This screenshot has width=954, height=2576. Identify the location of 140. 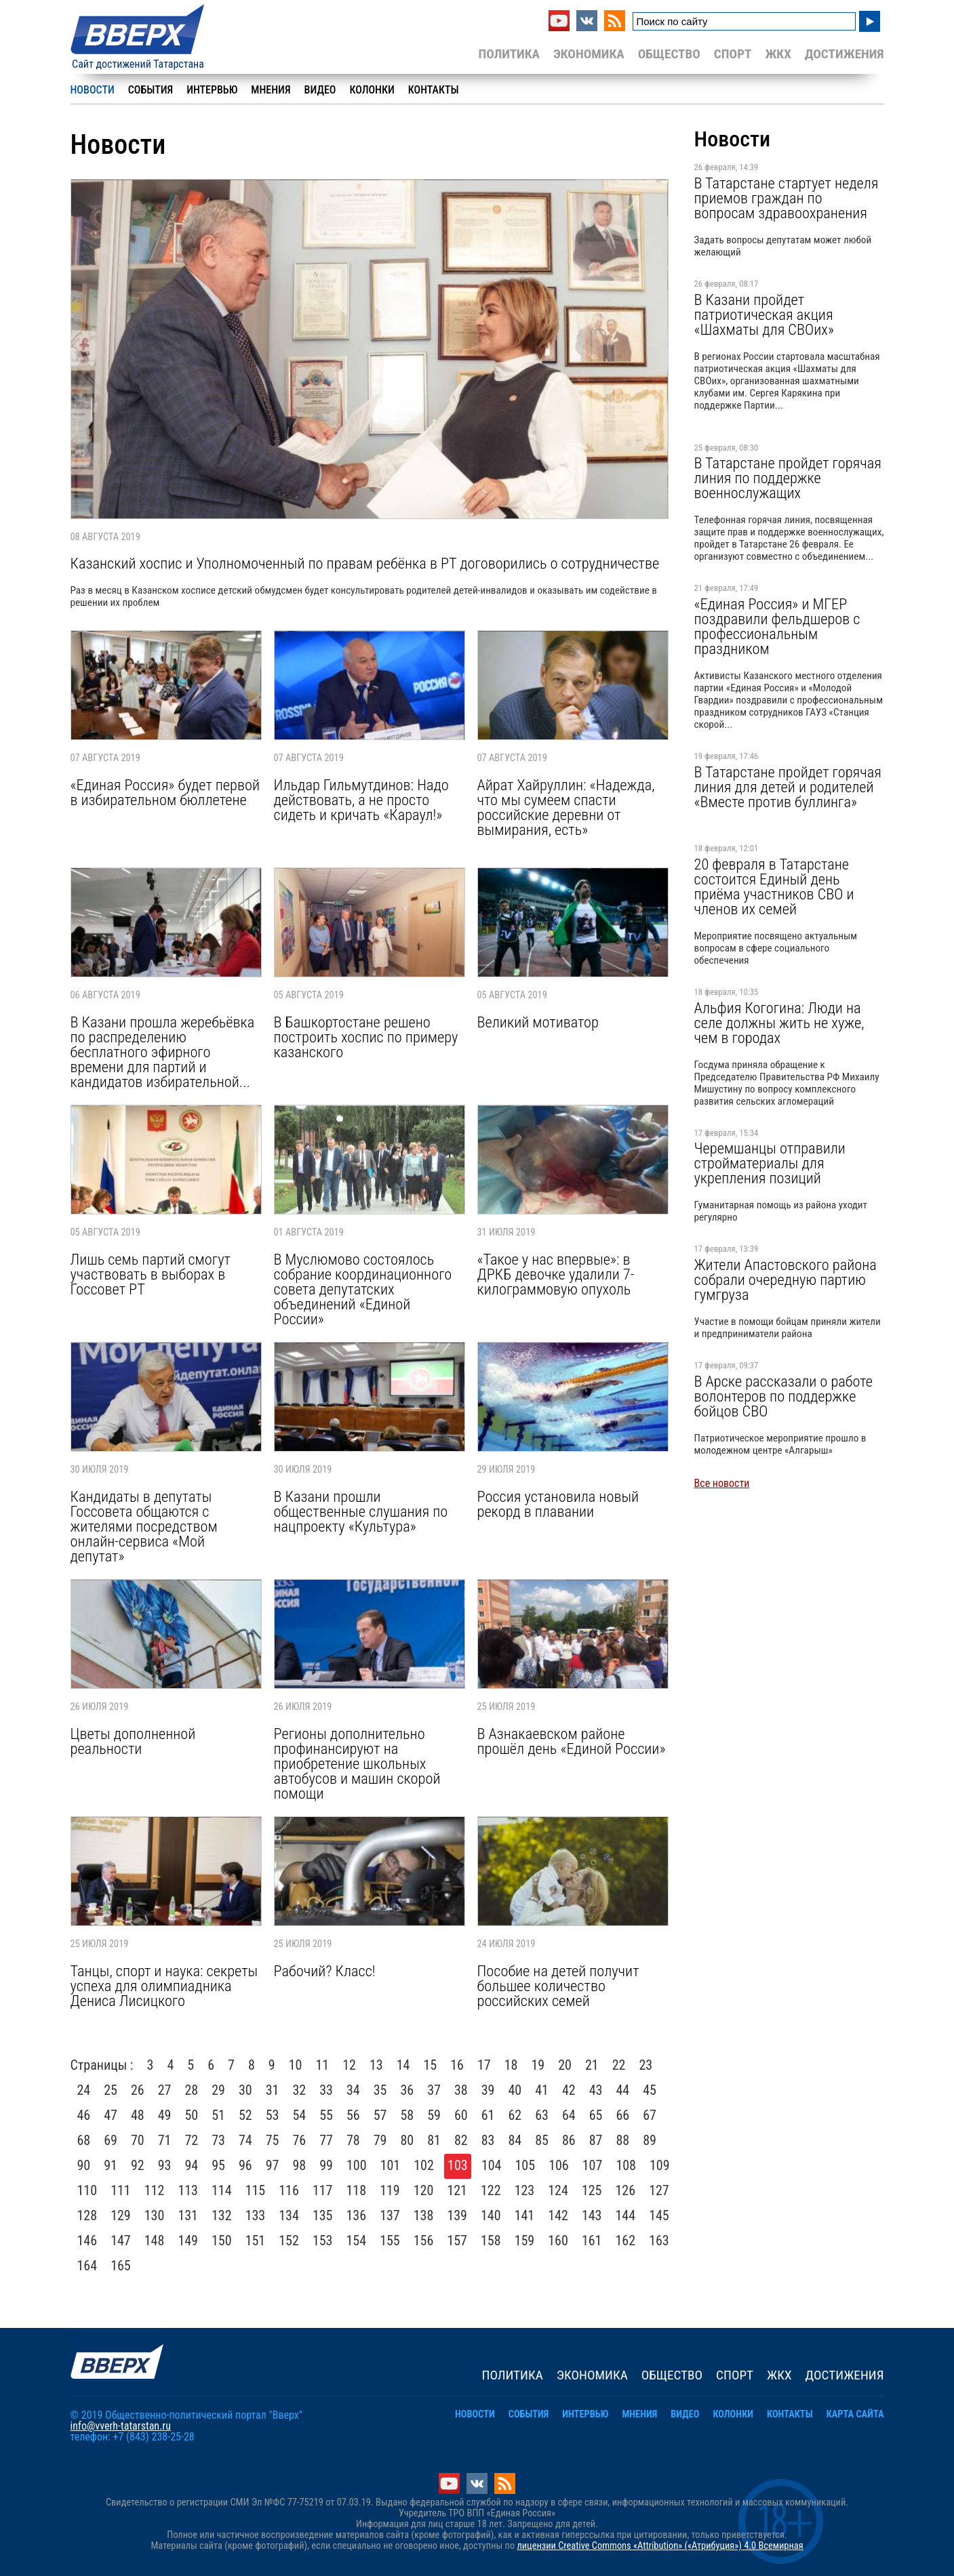
(491, 2215).